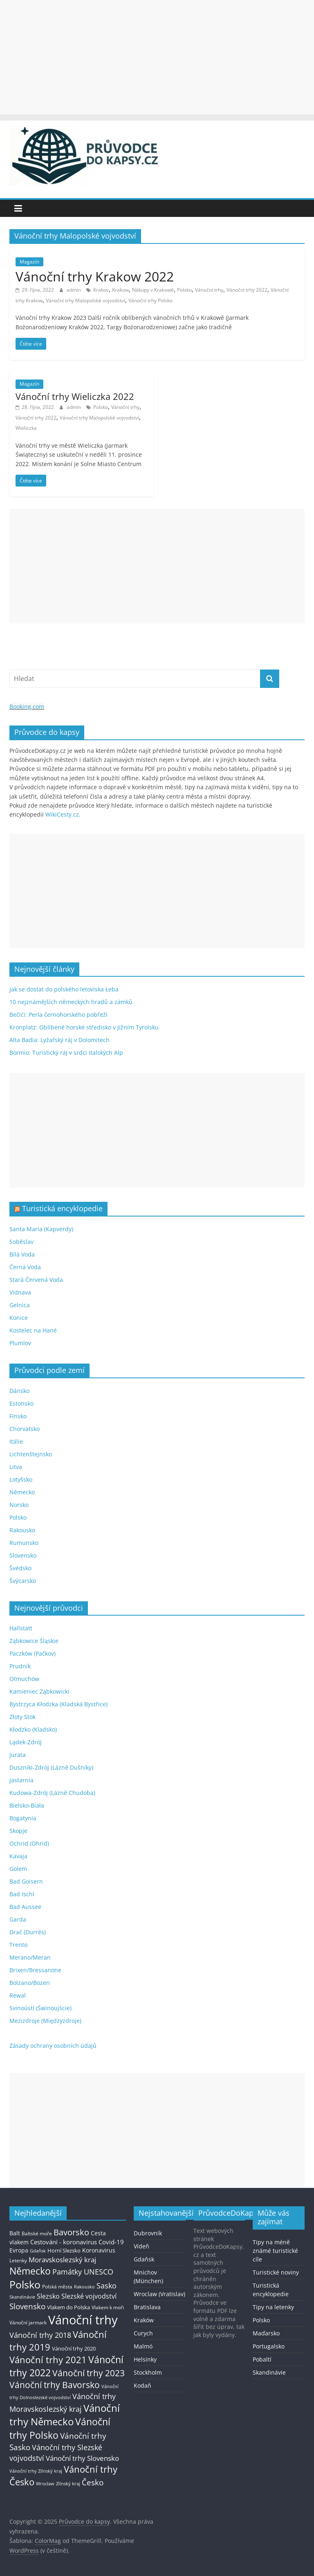  What do you see at coordinates (20, 1666) in the screenshot?
I see `Prudník` at bounding box center [20, 1666].